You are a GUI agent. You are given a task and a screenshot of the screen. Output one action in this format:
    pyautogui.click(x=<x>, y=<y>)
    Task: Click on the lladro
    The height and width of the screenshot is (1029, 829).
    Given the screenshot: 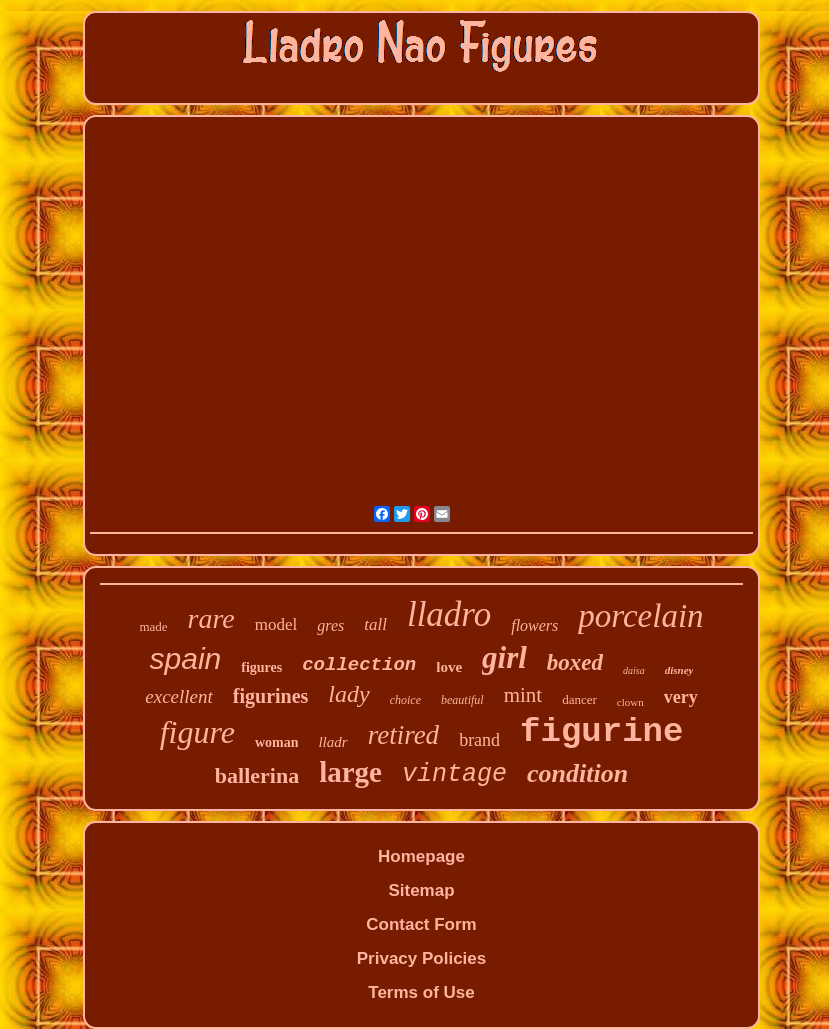 What is the action you would take?
    pyautogui.click(x=449, y=614)
    